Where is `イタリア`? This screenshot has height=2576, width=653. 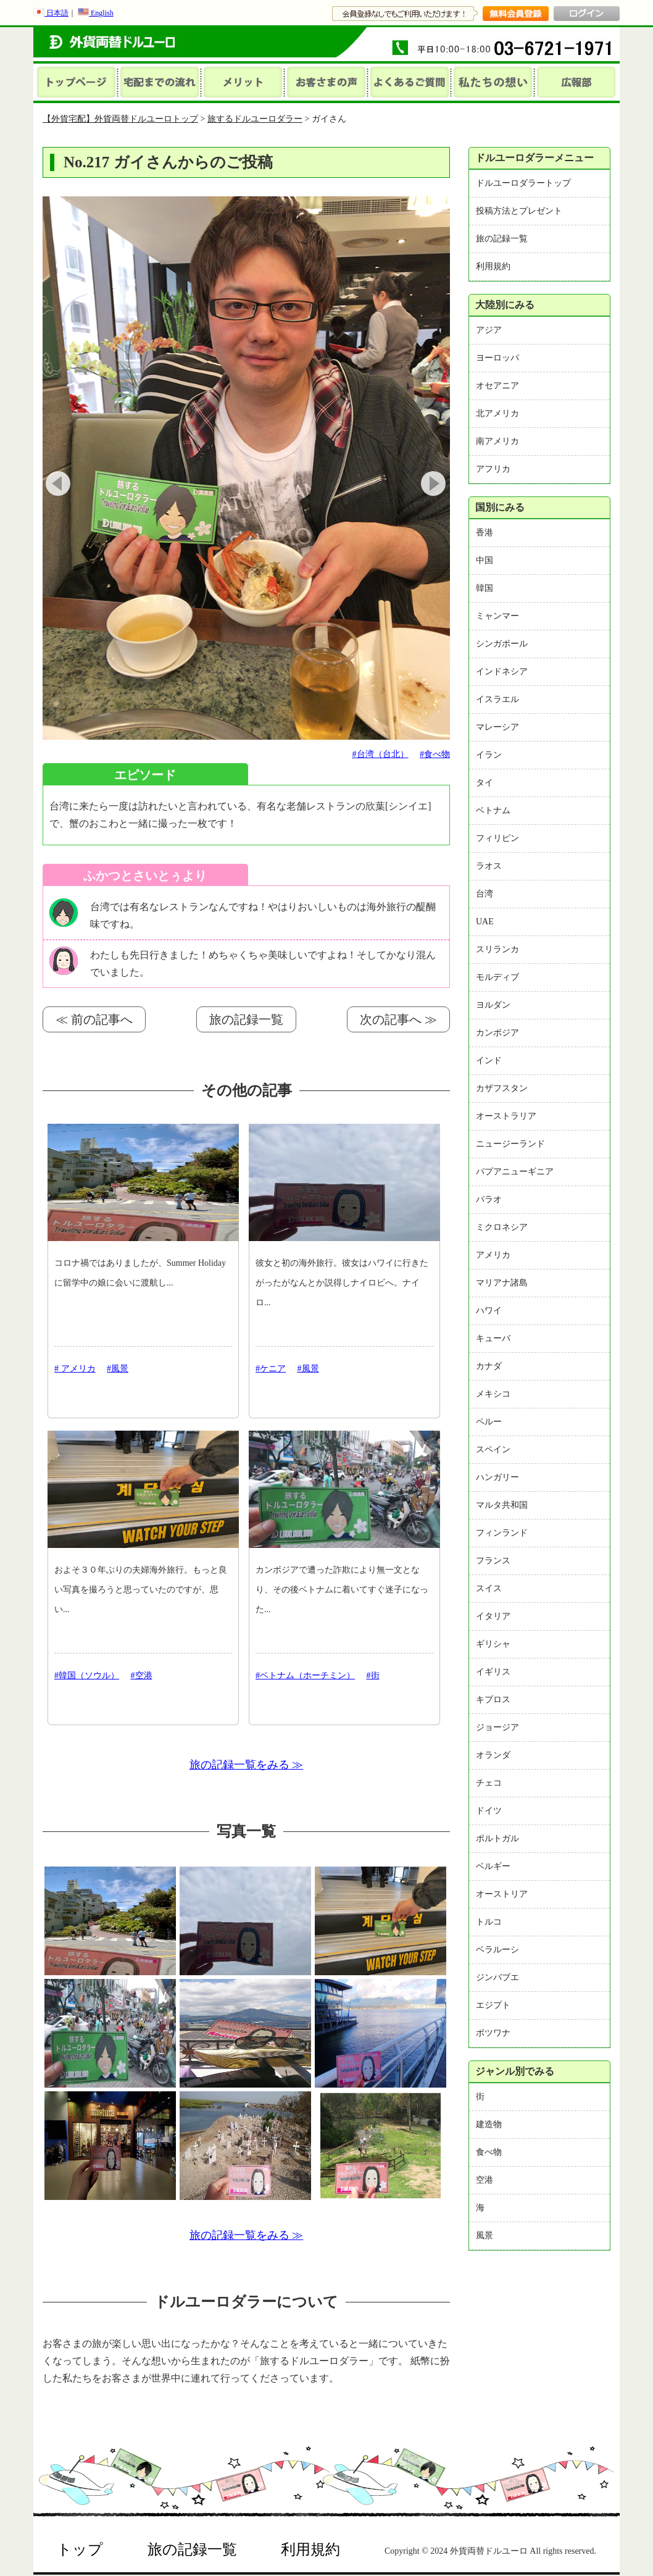
イタリア is located at coordinates (493, 1616).